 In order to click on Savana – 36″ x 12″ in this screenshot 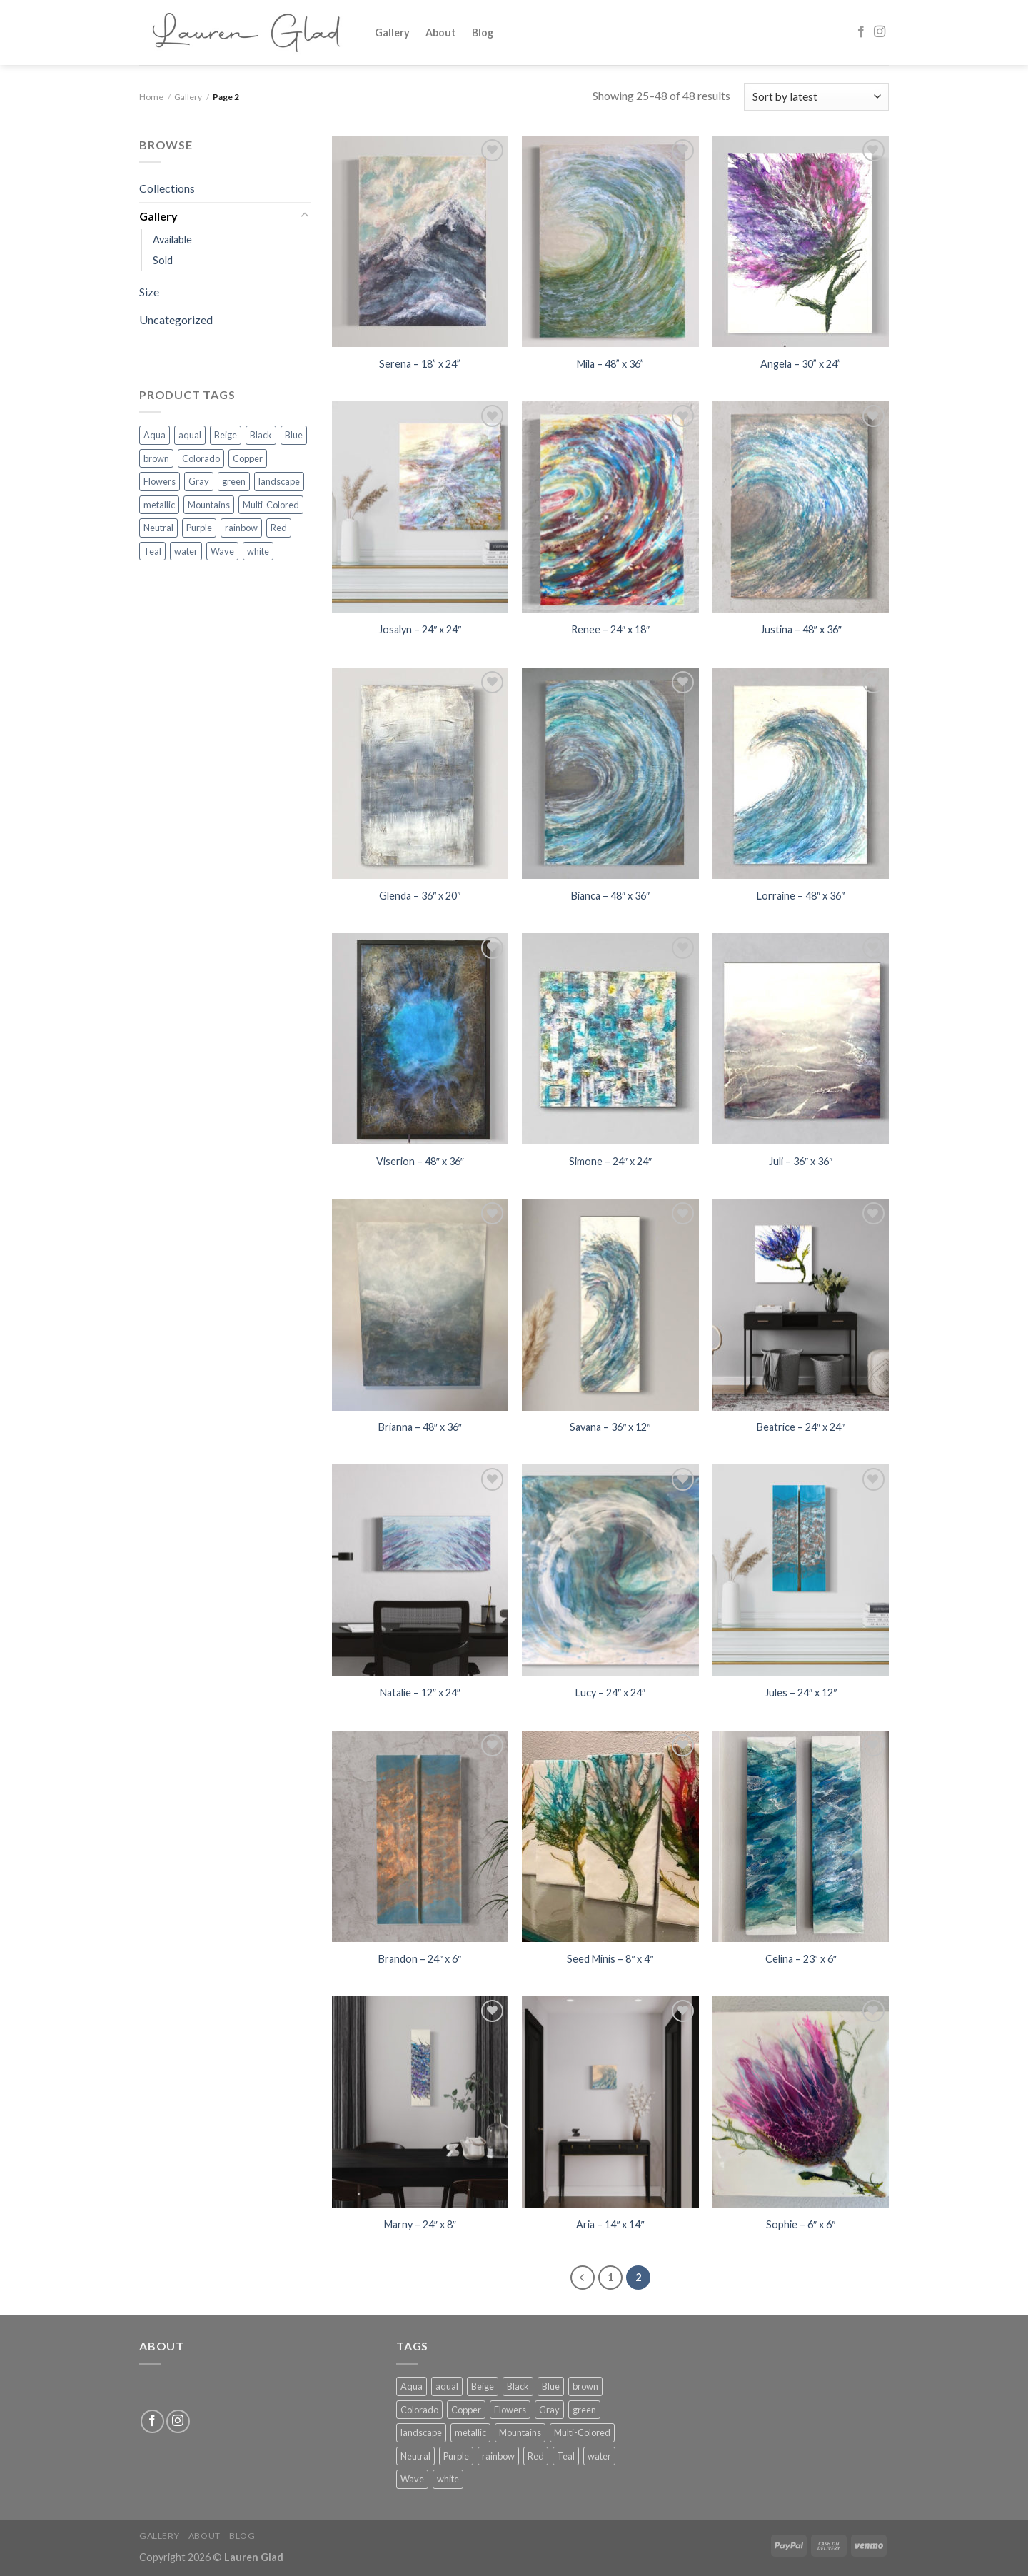, I will do `click(610, 1427)`.